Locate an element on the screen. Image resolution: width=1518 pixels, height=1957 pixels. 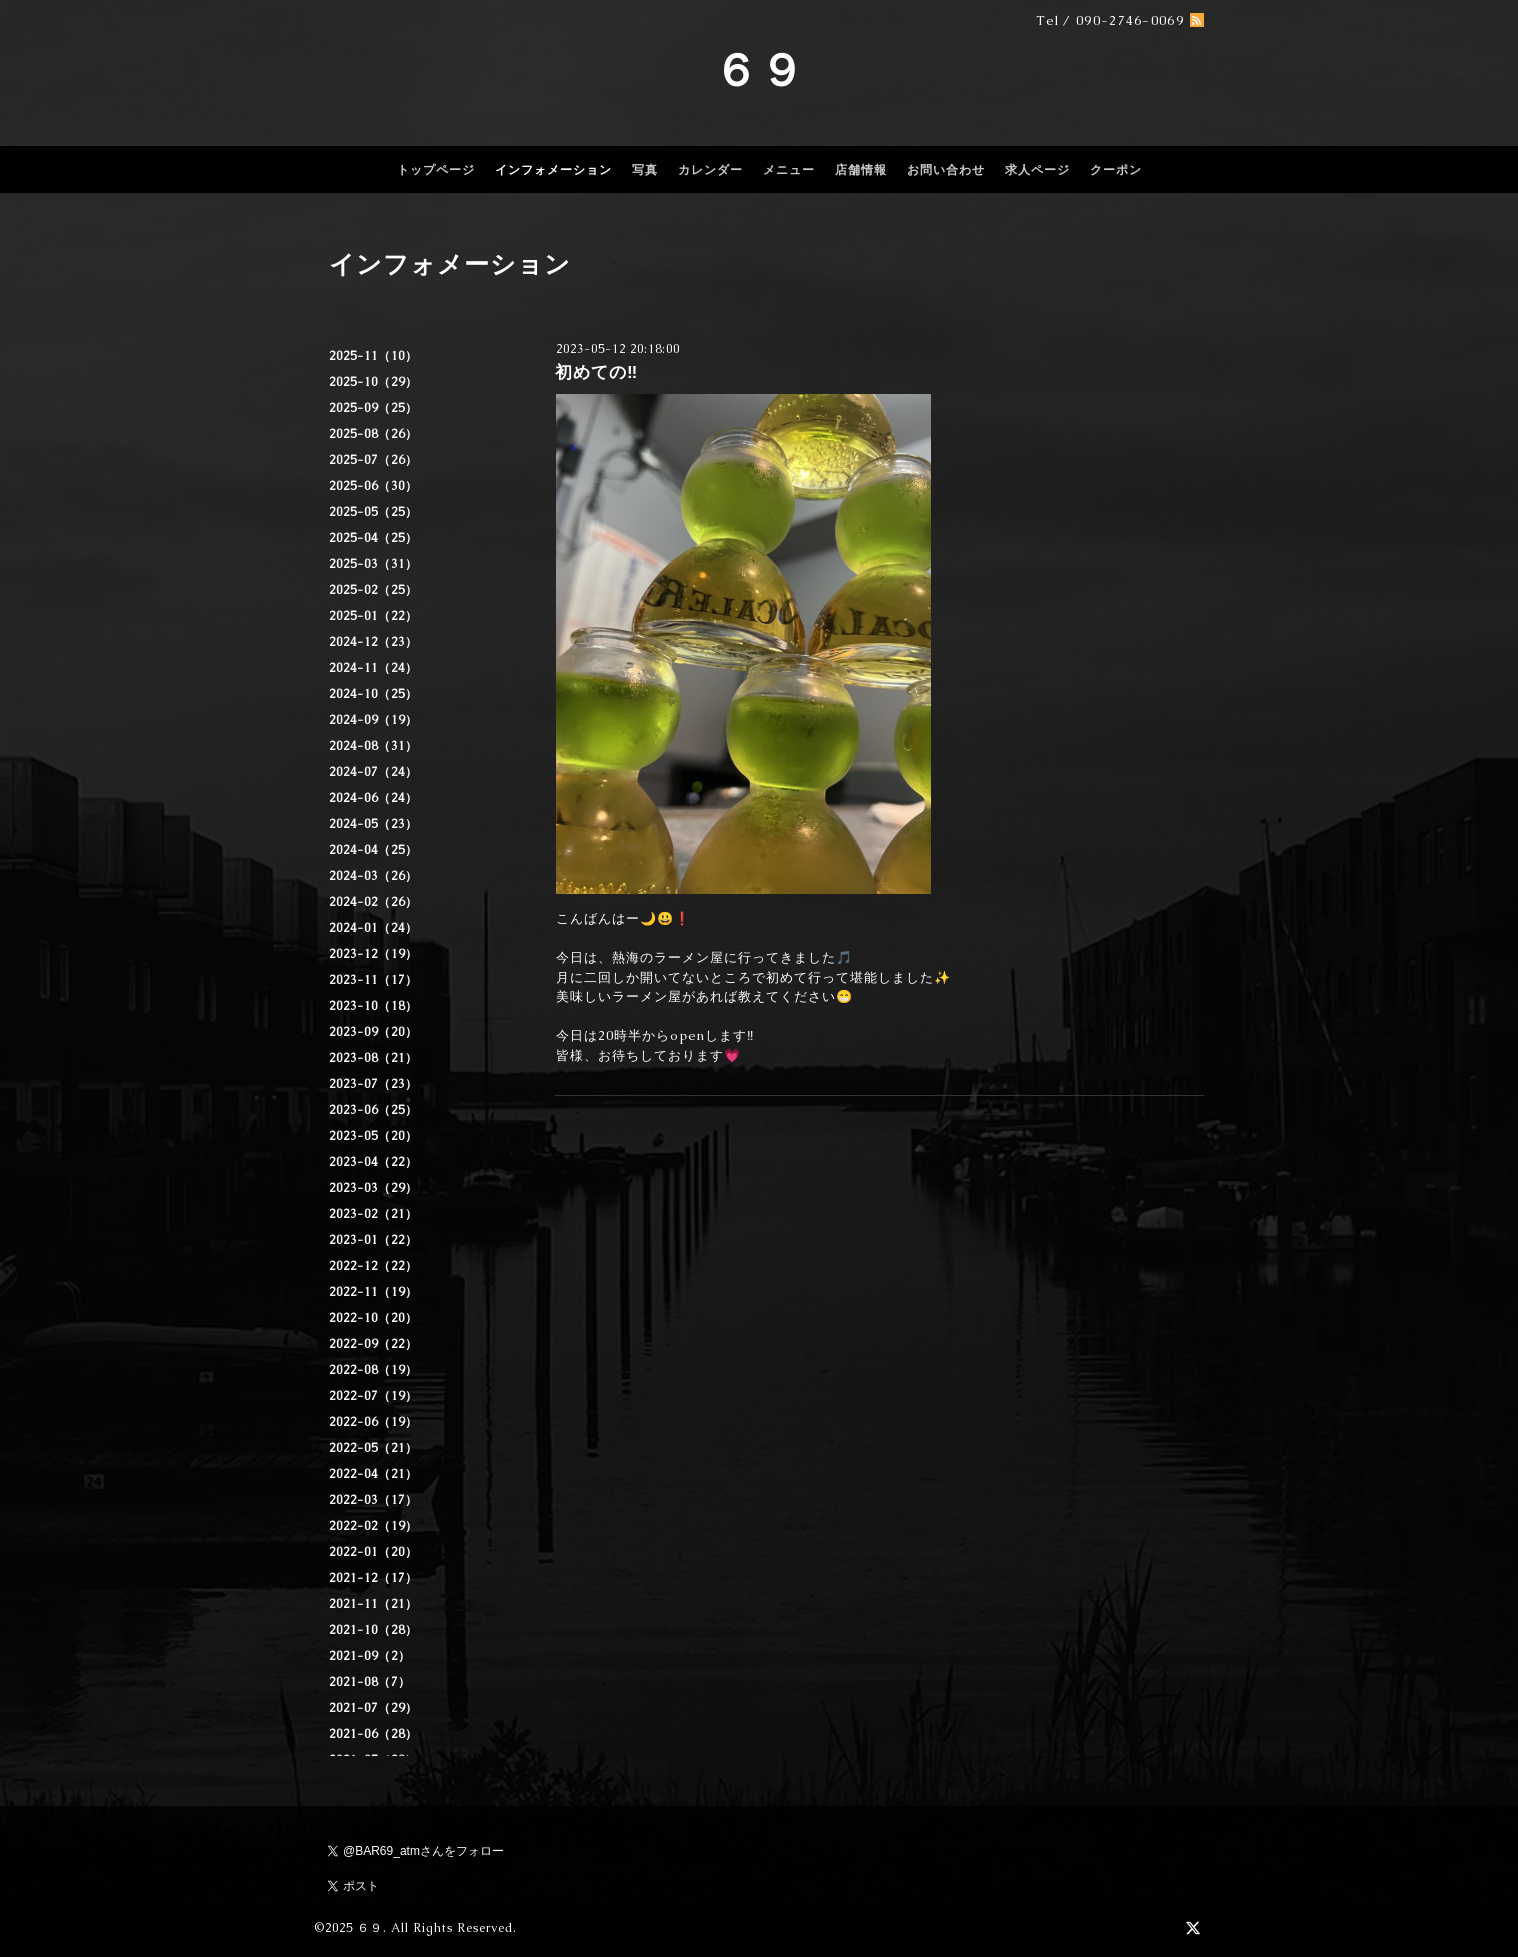
2023-03（29） is located at coordinates (373, 1188).